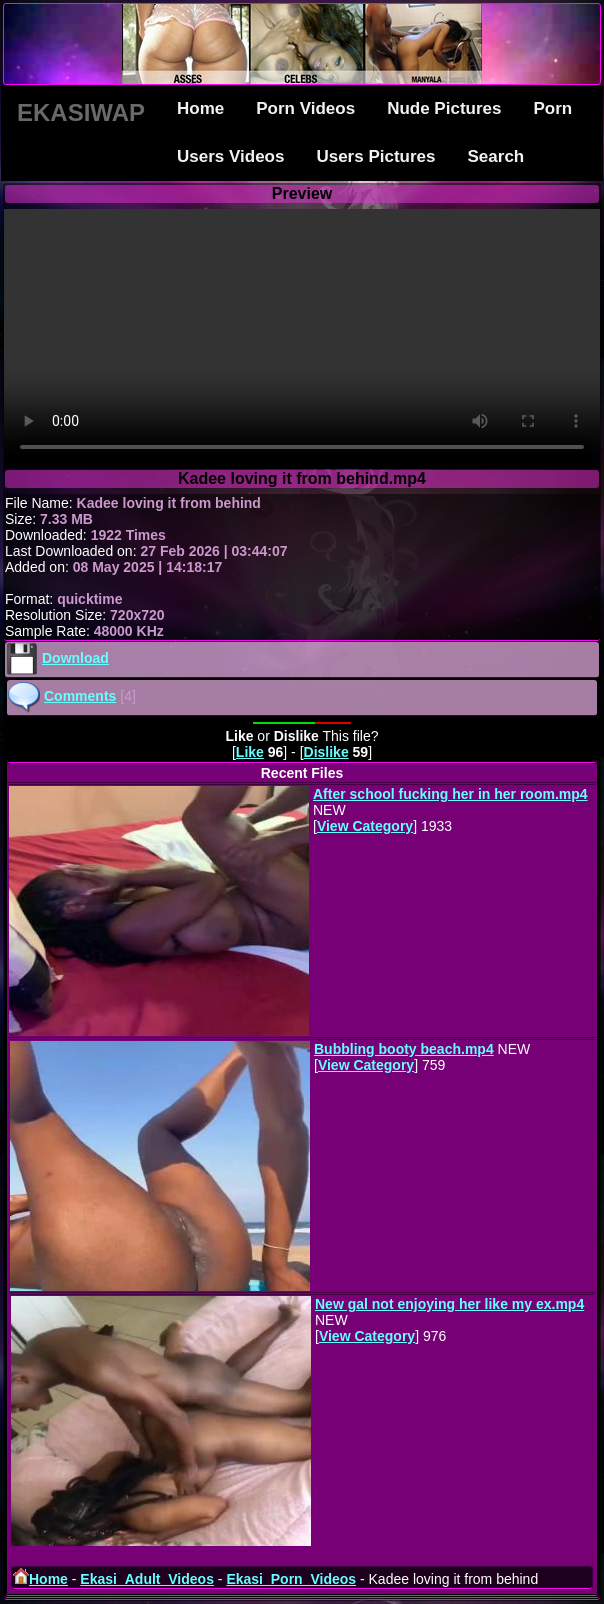 This screenshot has width=604, height=1604. I want to click on Download, so click(75, 658).